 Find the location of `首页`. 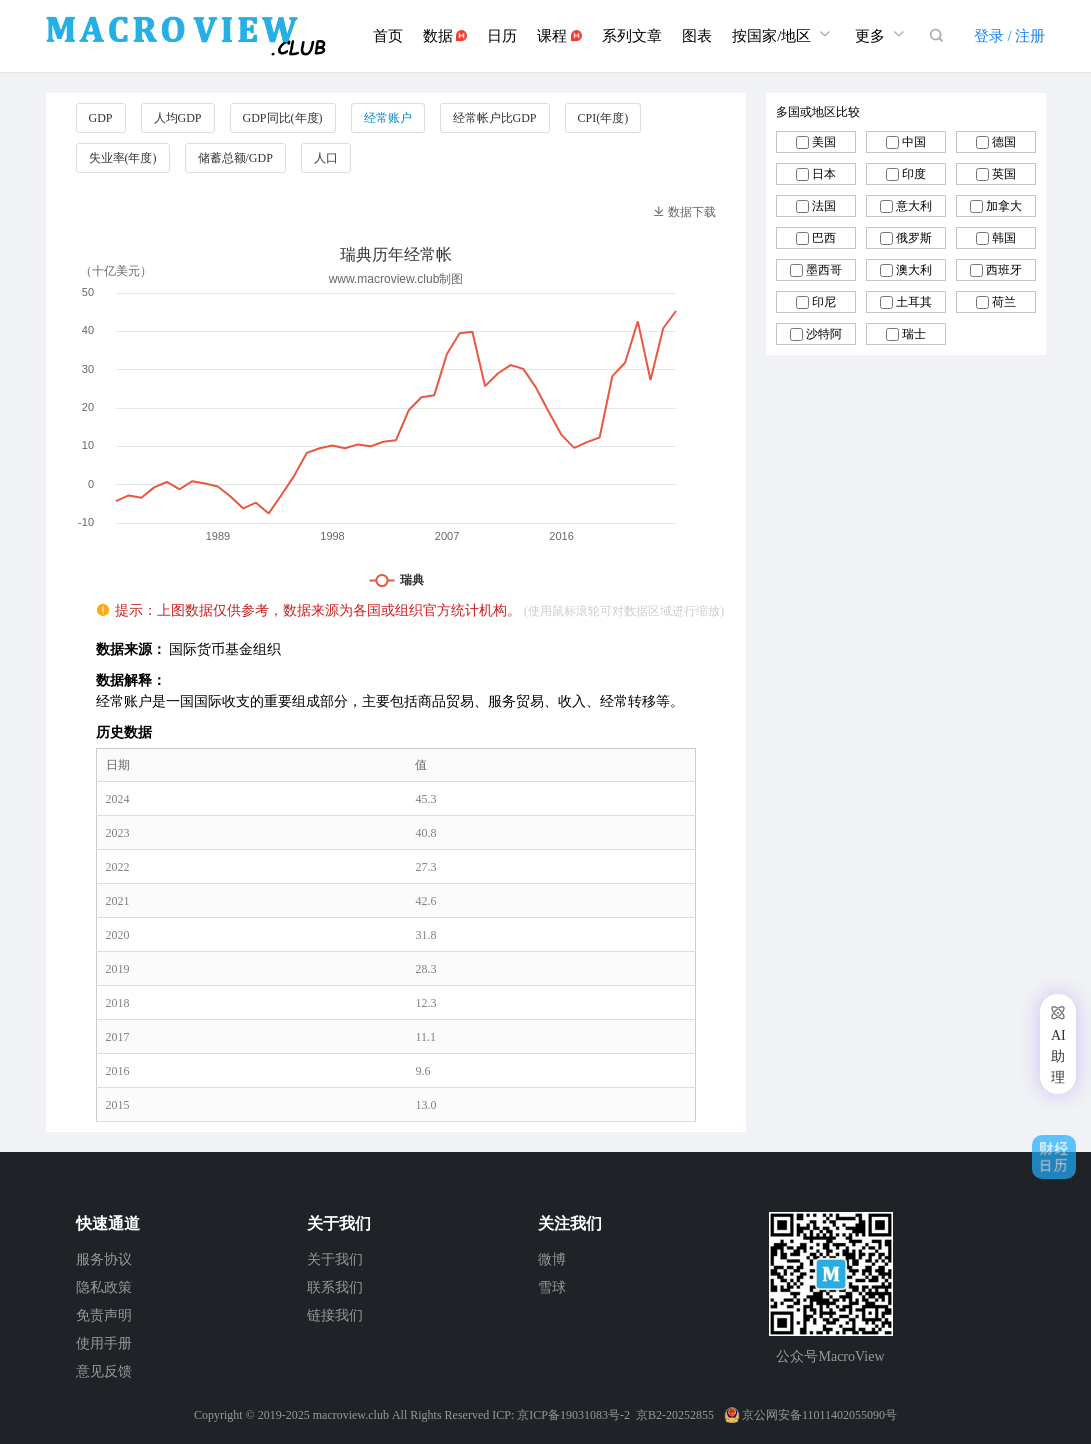

首页 is located at coordinates (388, 36).